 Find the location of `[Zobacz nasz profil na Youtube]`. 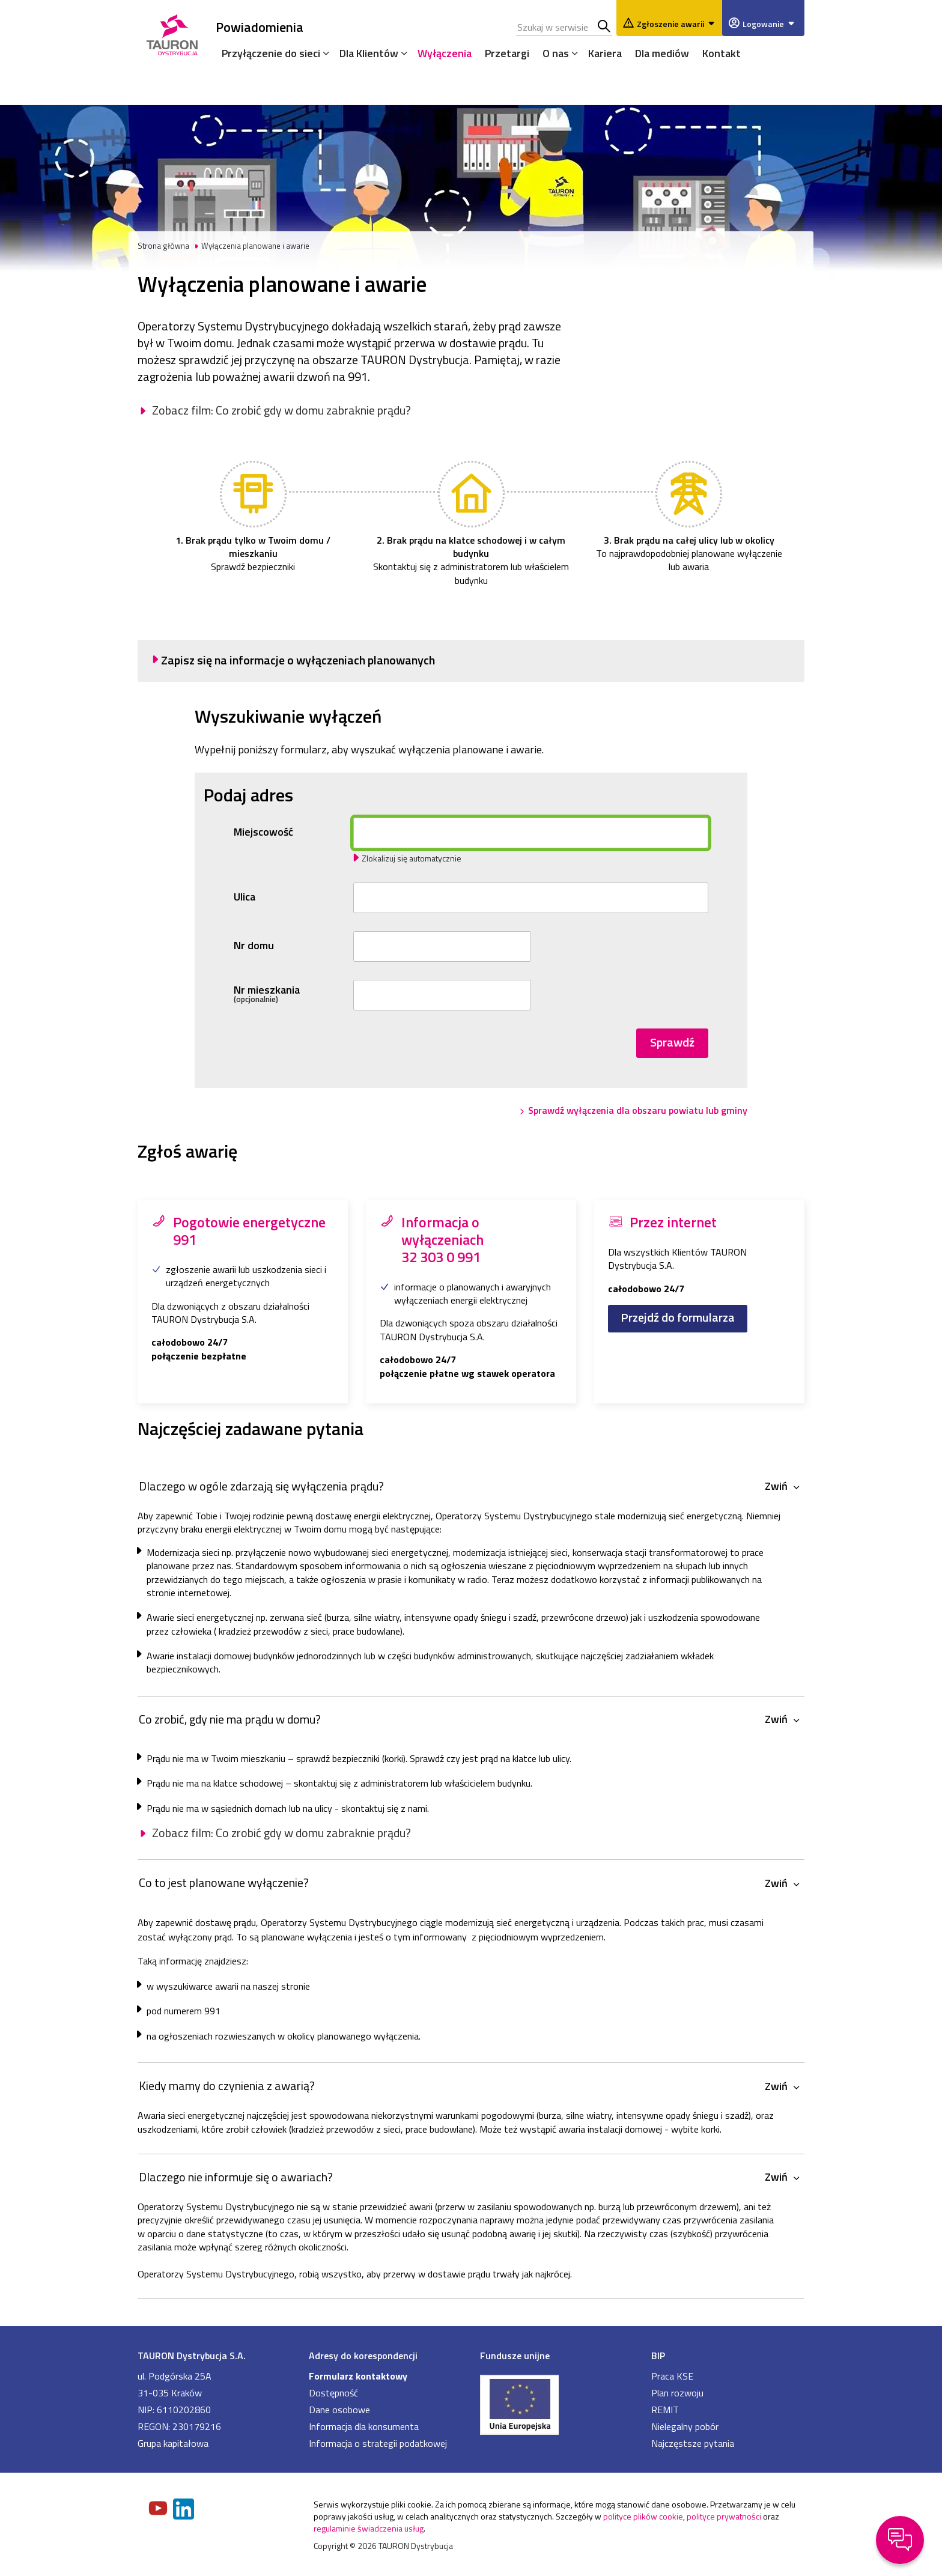

[Zobacz nasz profil na Youtube] is located at coordinates (159, 2509).